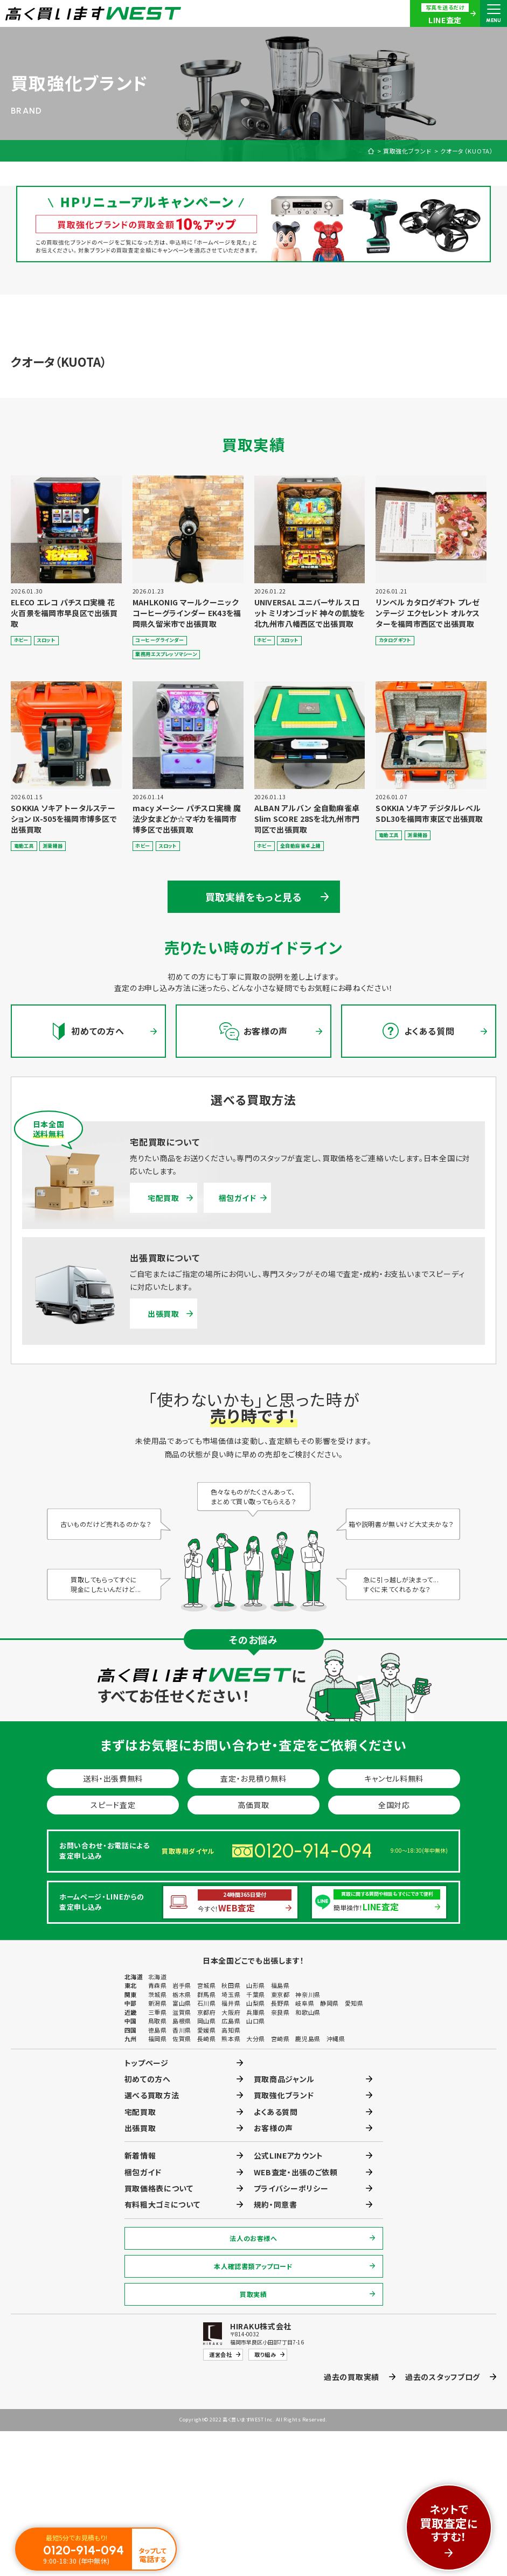  Describe the element at coordinates (275, 2204) in the screenshot. I see `規約・同意書` at that location.